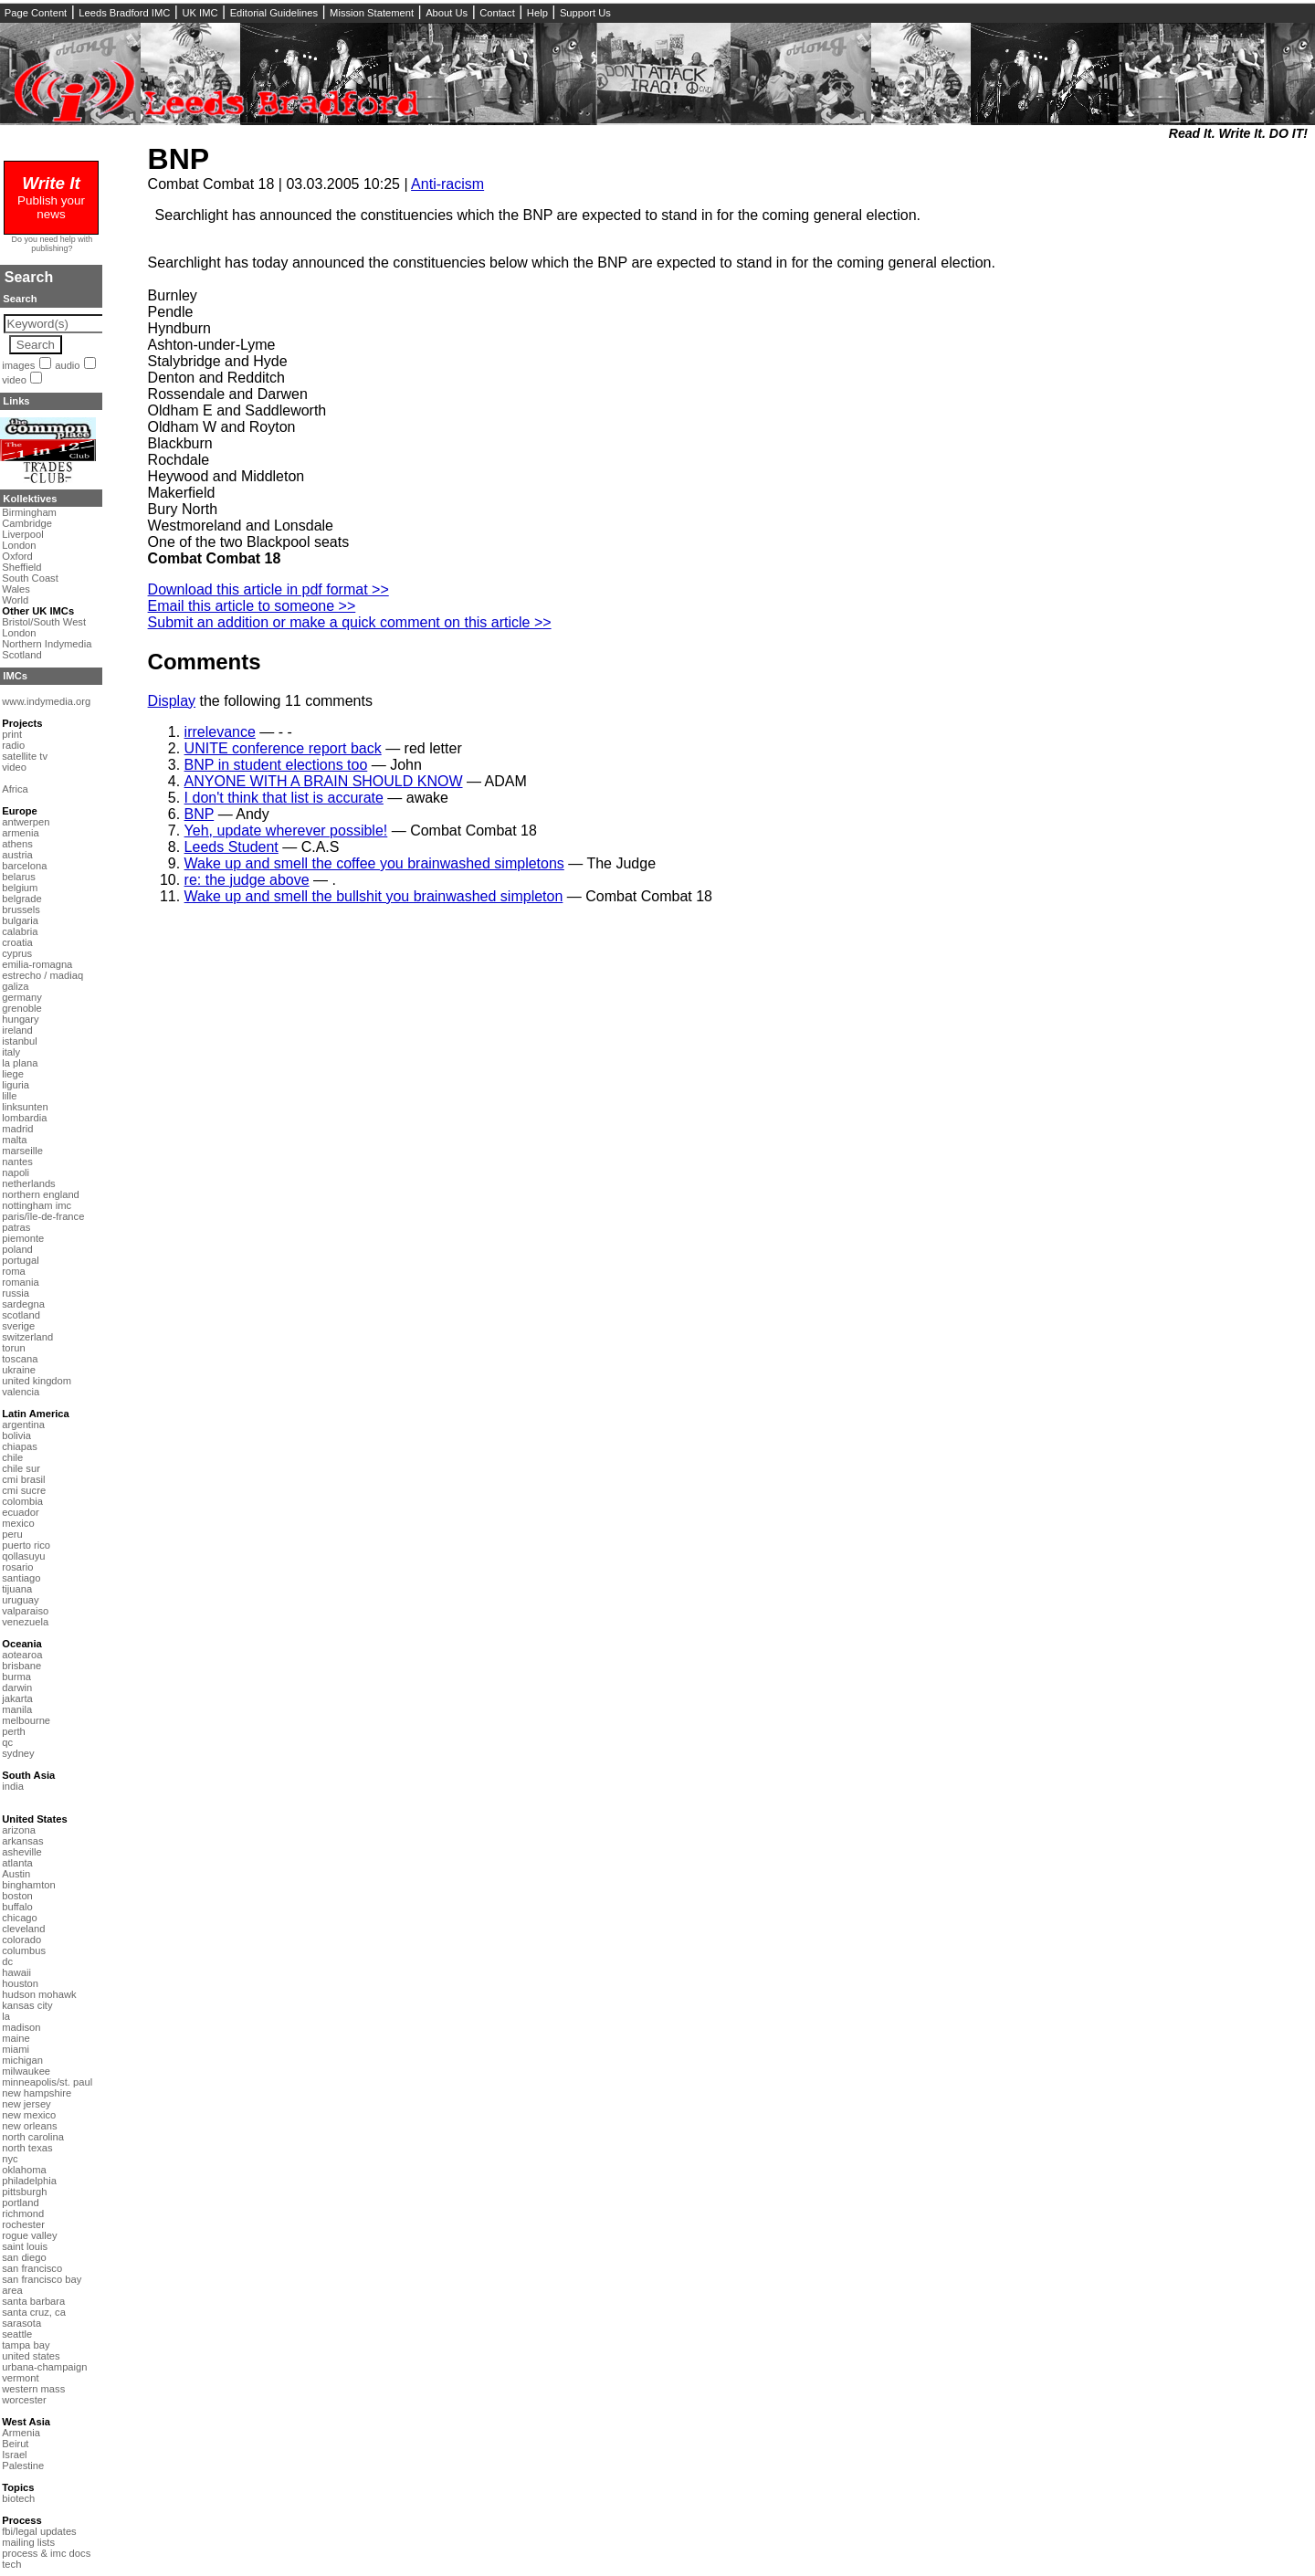  Describe the element at coordinates (21, 1577) in the screenshot. I see `santiago` at that location.